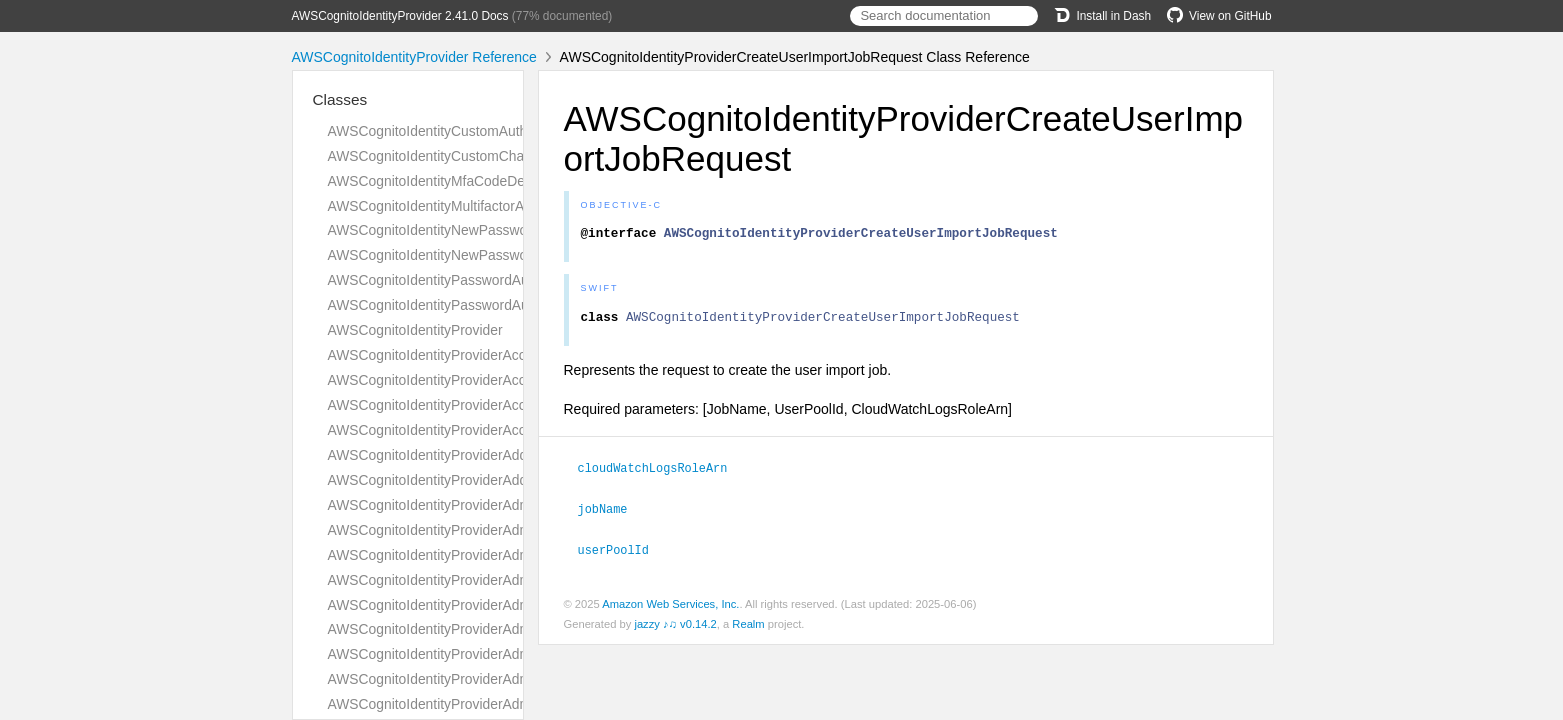  Describe the element at coordinates (414, 57) in the screenshot. I see `AWSCognitoIdentityProvider Reference` at that location.